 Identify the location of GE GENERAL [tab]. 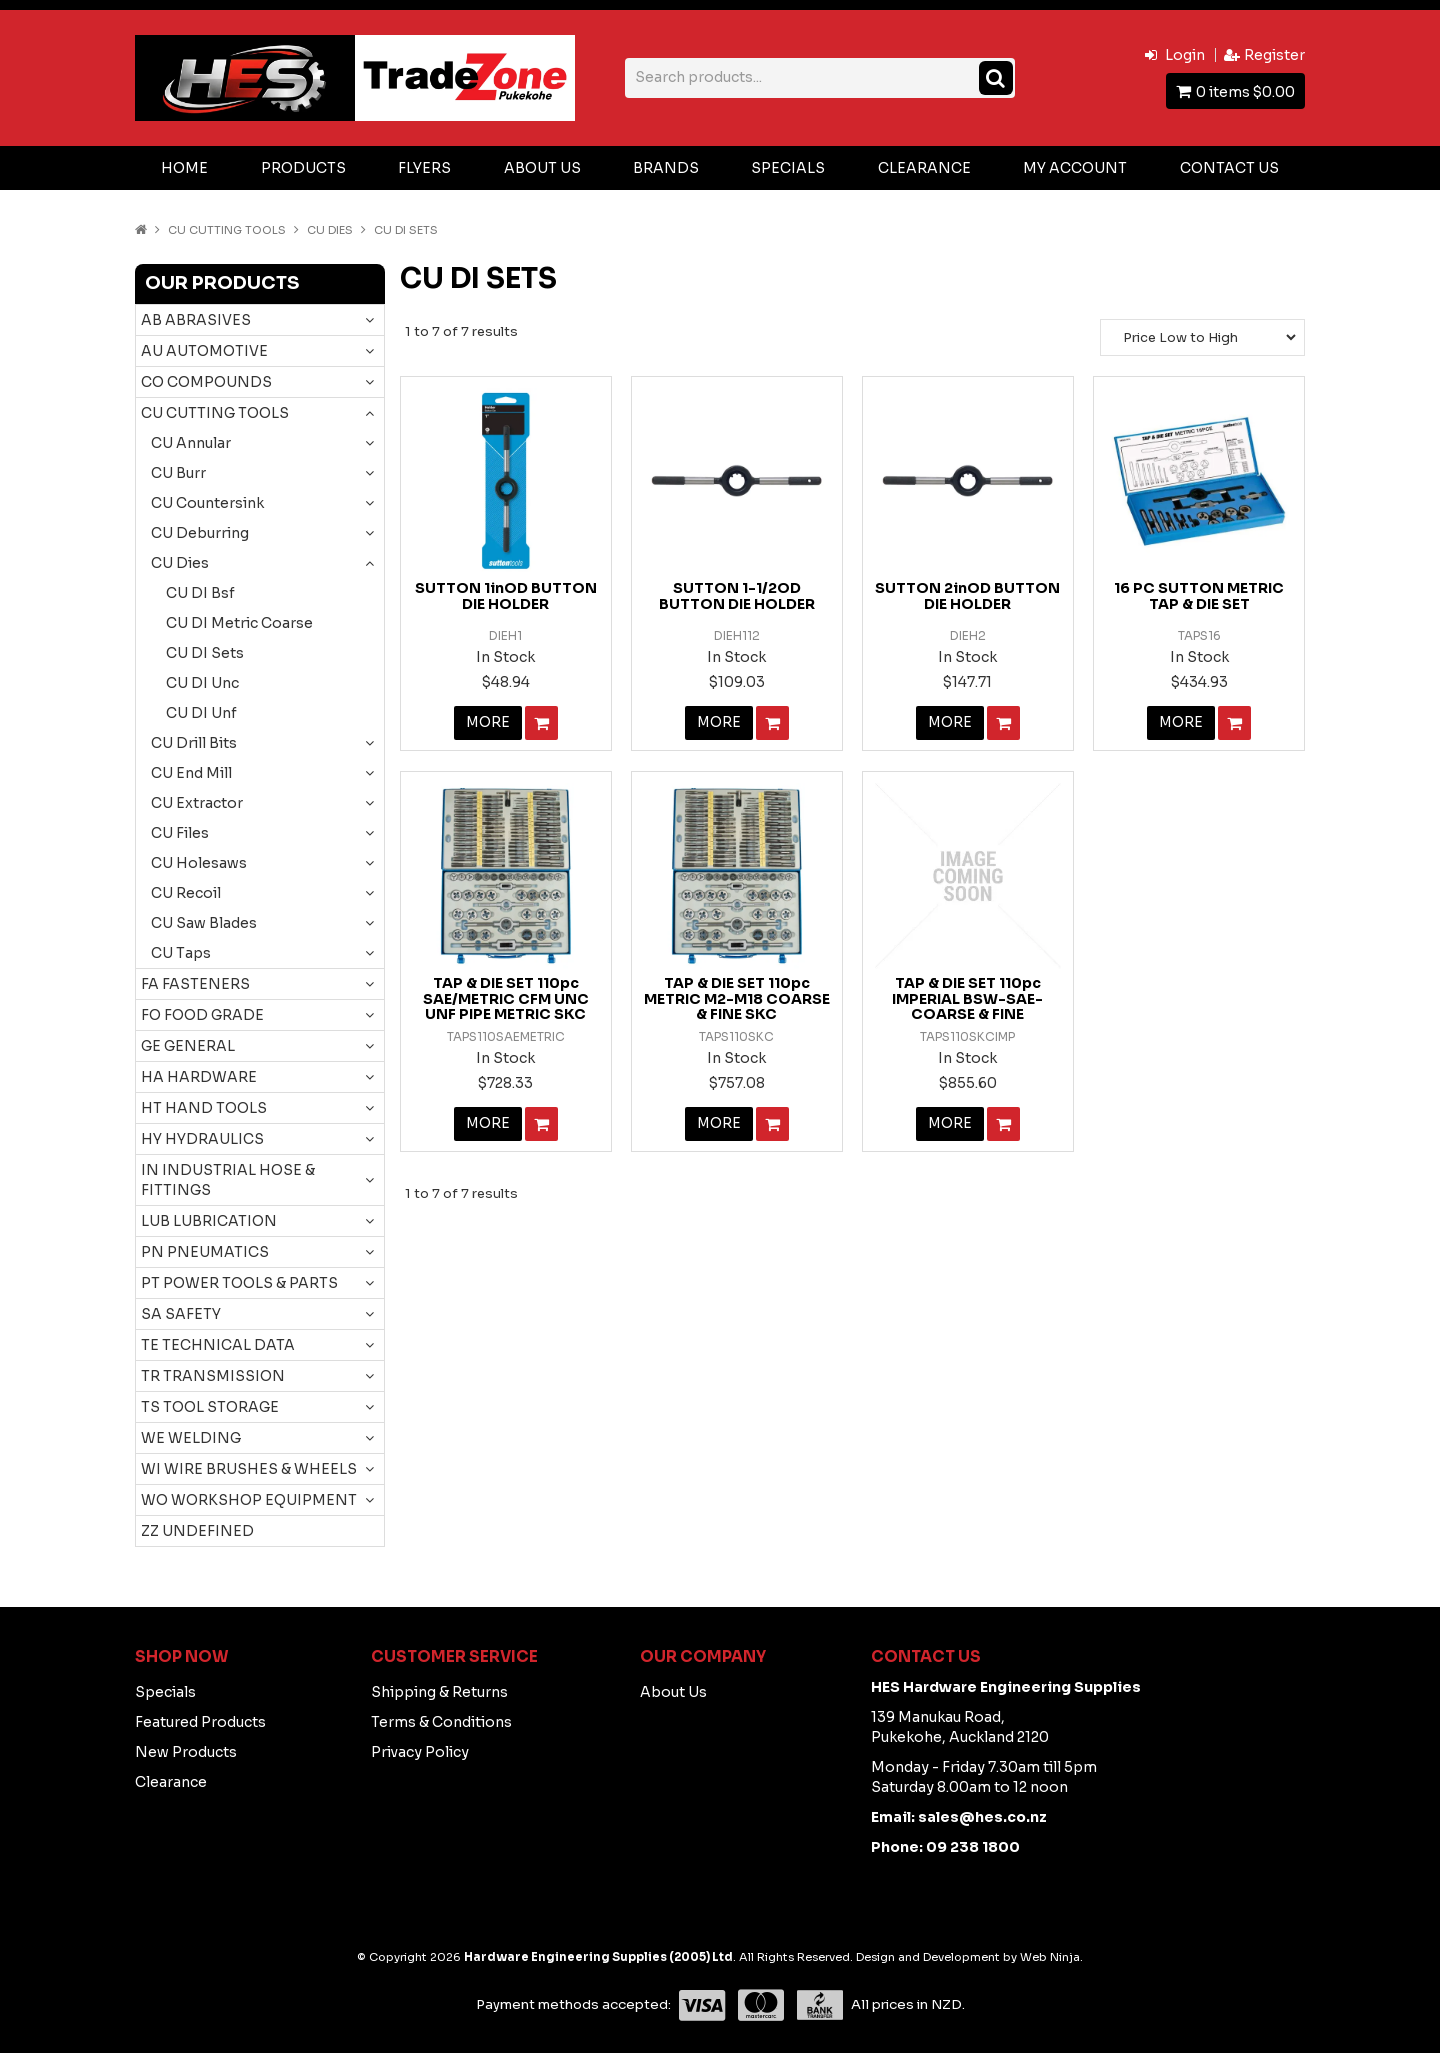
(188, 1046).